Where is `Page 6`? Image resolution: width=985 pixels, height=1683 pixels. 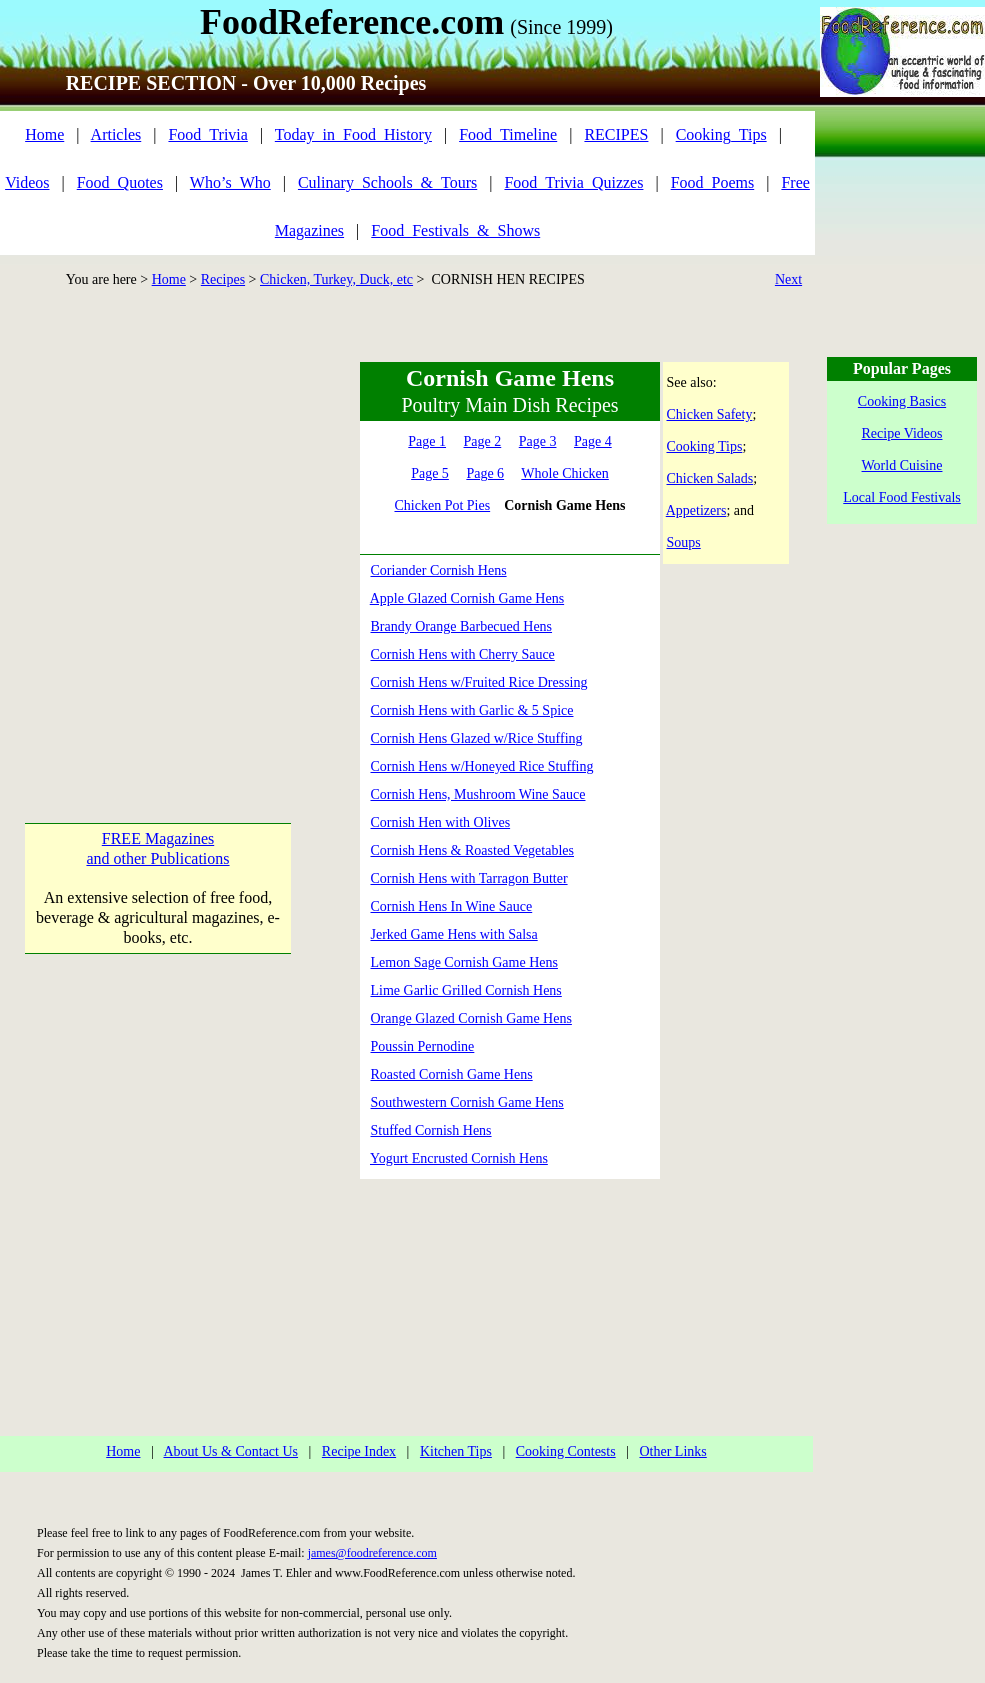 Page 6 is located at coordinates (485, 473).